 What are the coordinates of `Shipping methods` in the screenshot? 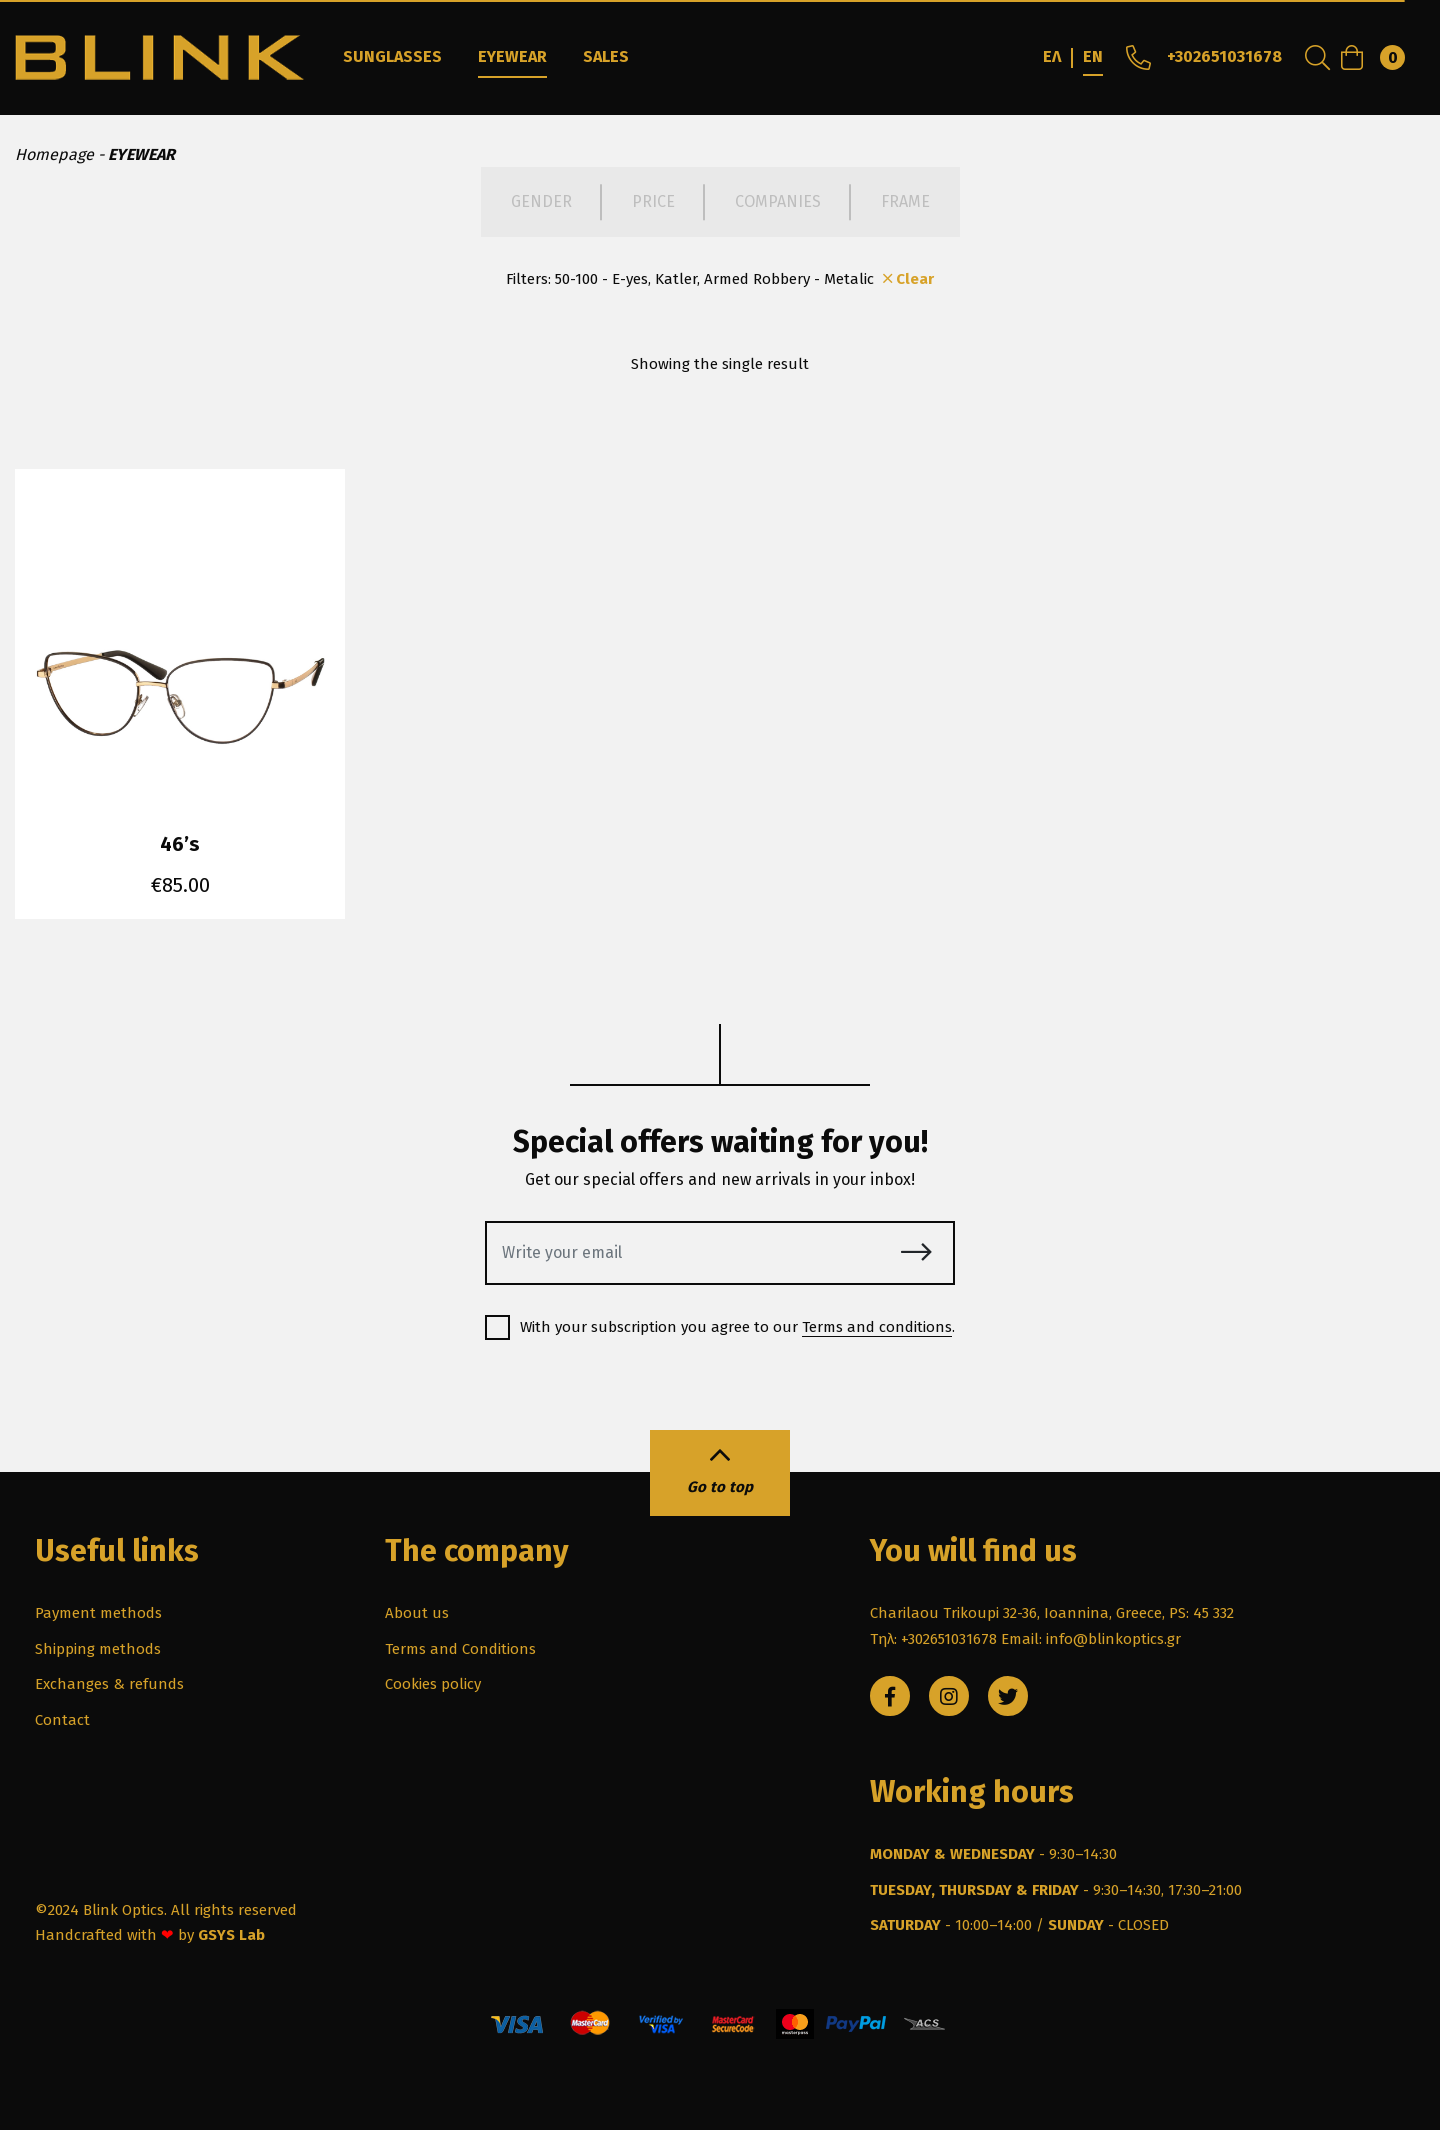 It's located at (98, 1649).